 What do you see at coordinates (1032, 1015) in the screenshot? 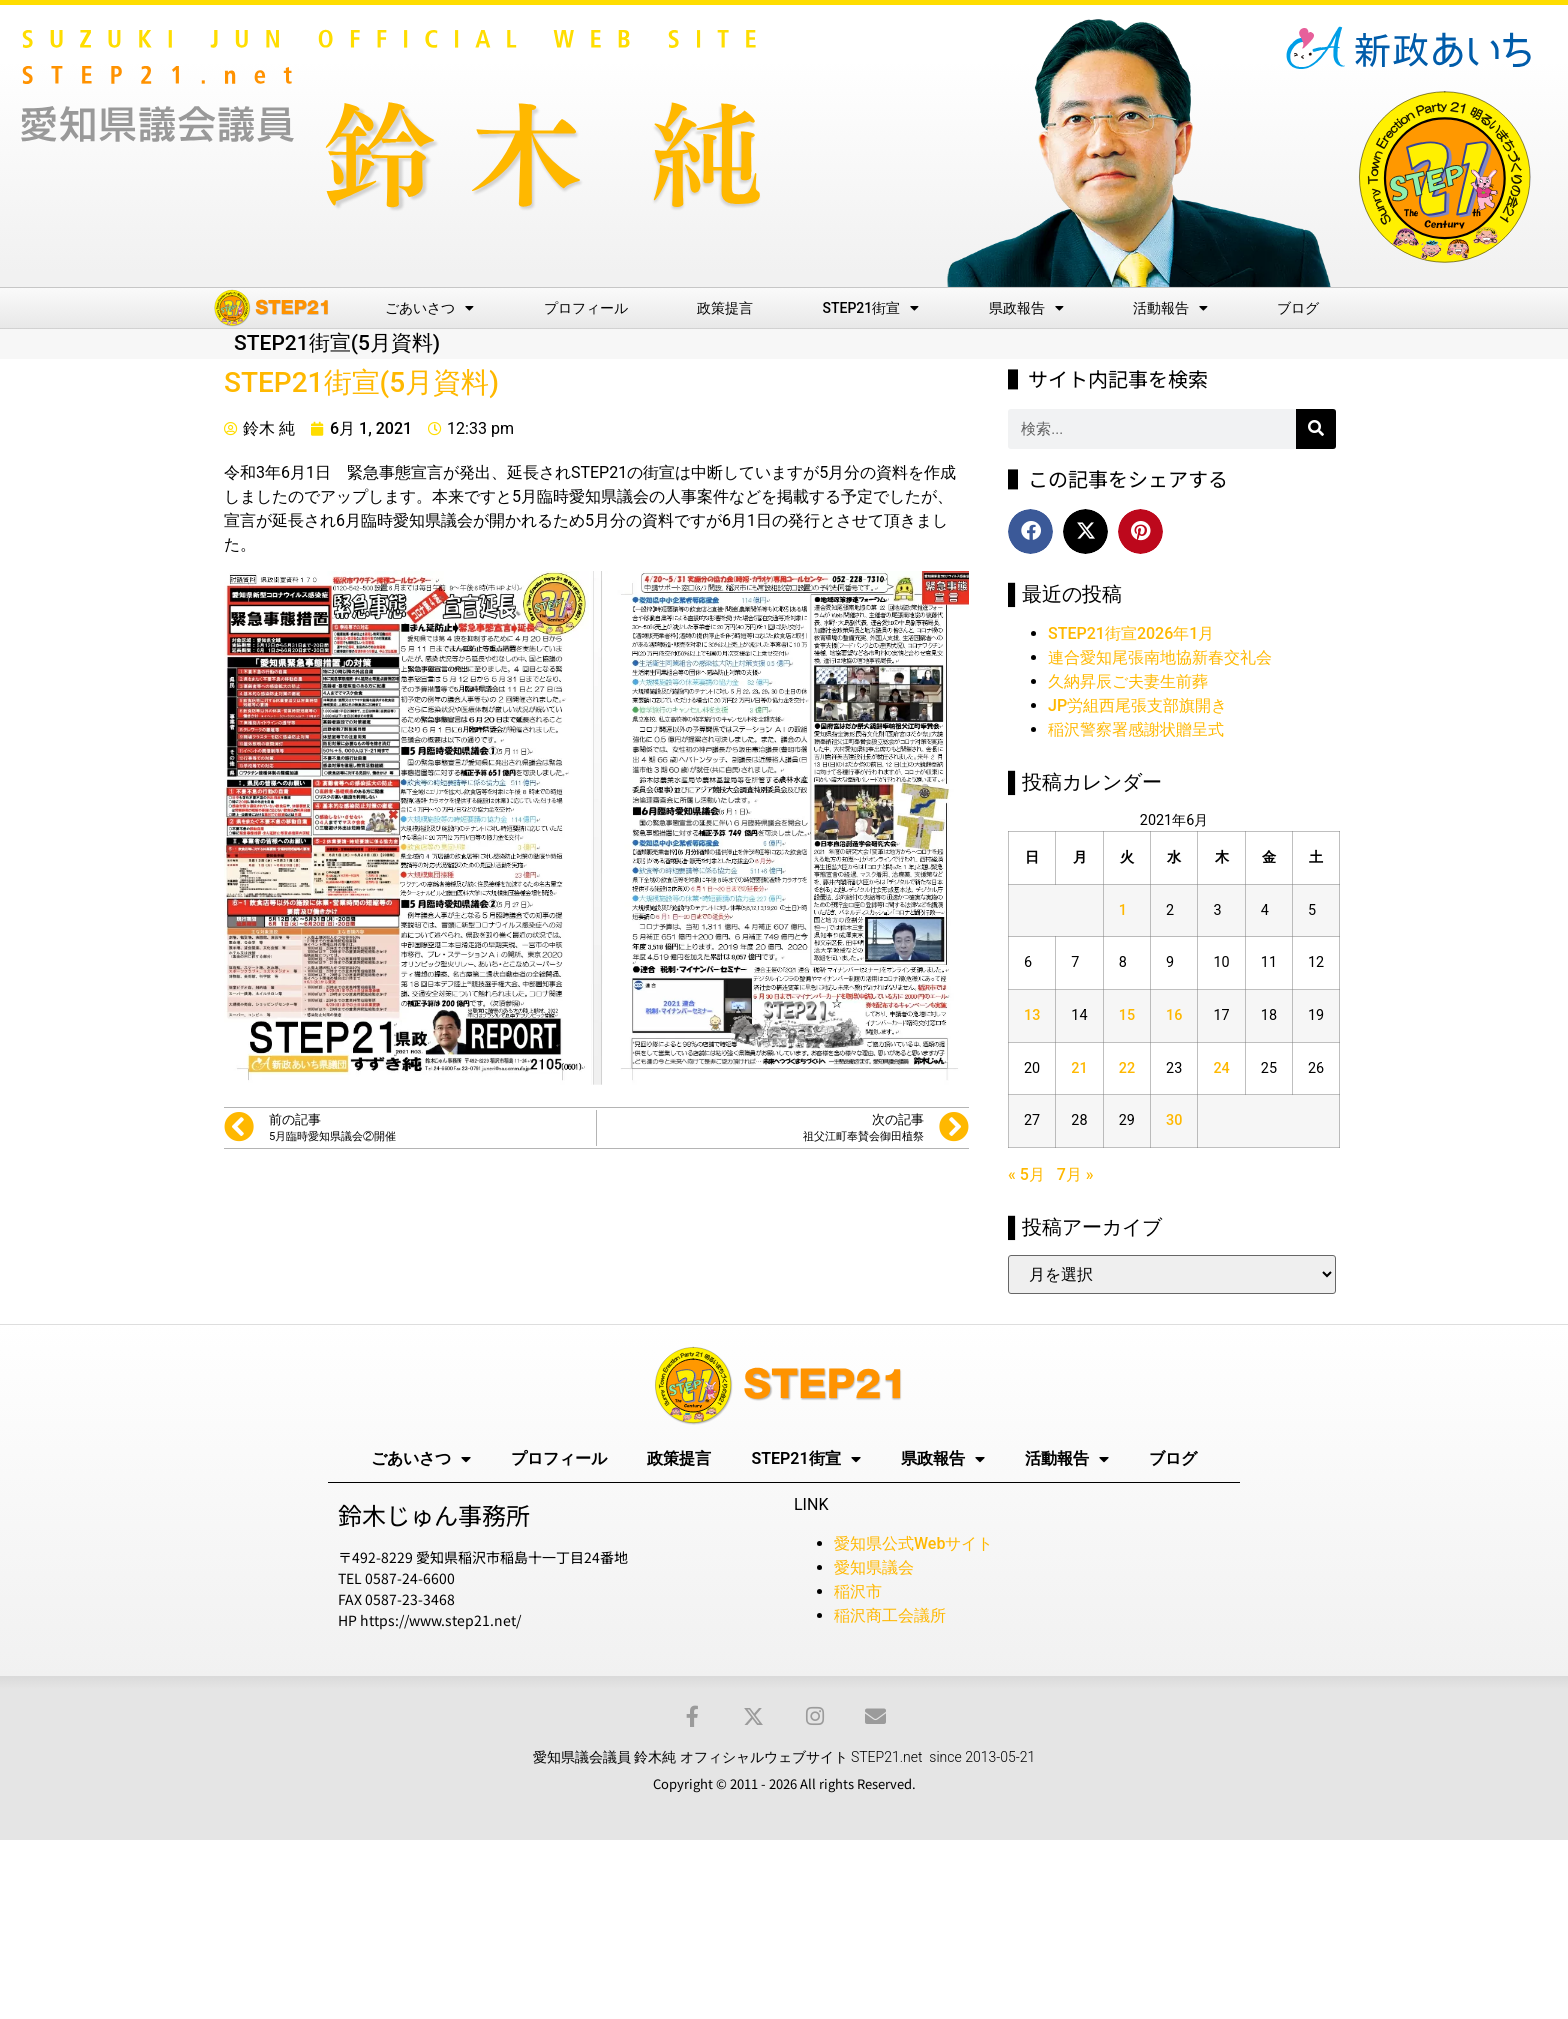
I see `13 [2021年6月13日 に投稿を公開]` at bounding box center [1032, 1015].